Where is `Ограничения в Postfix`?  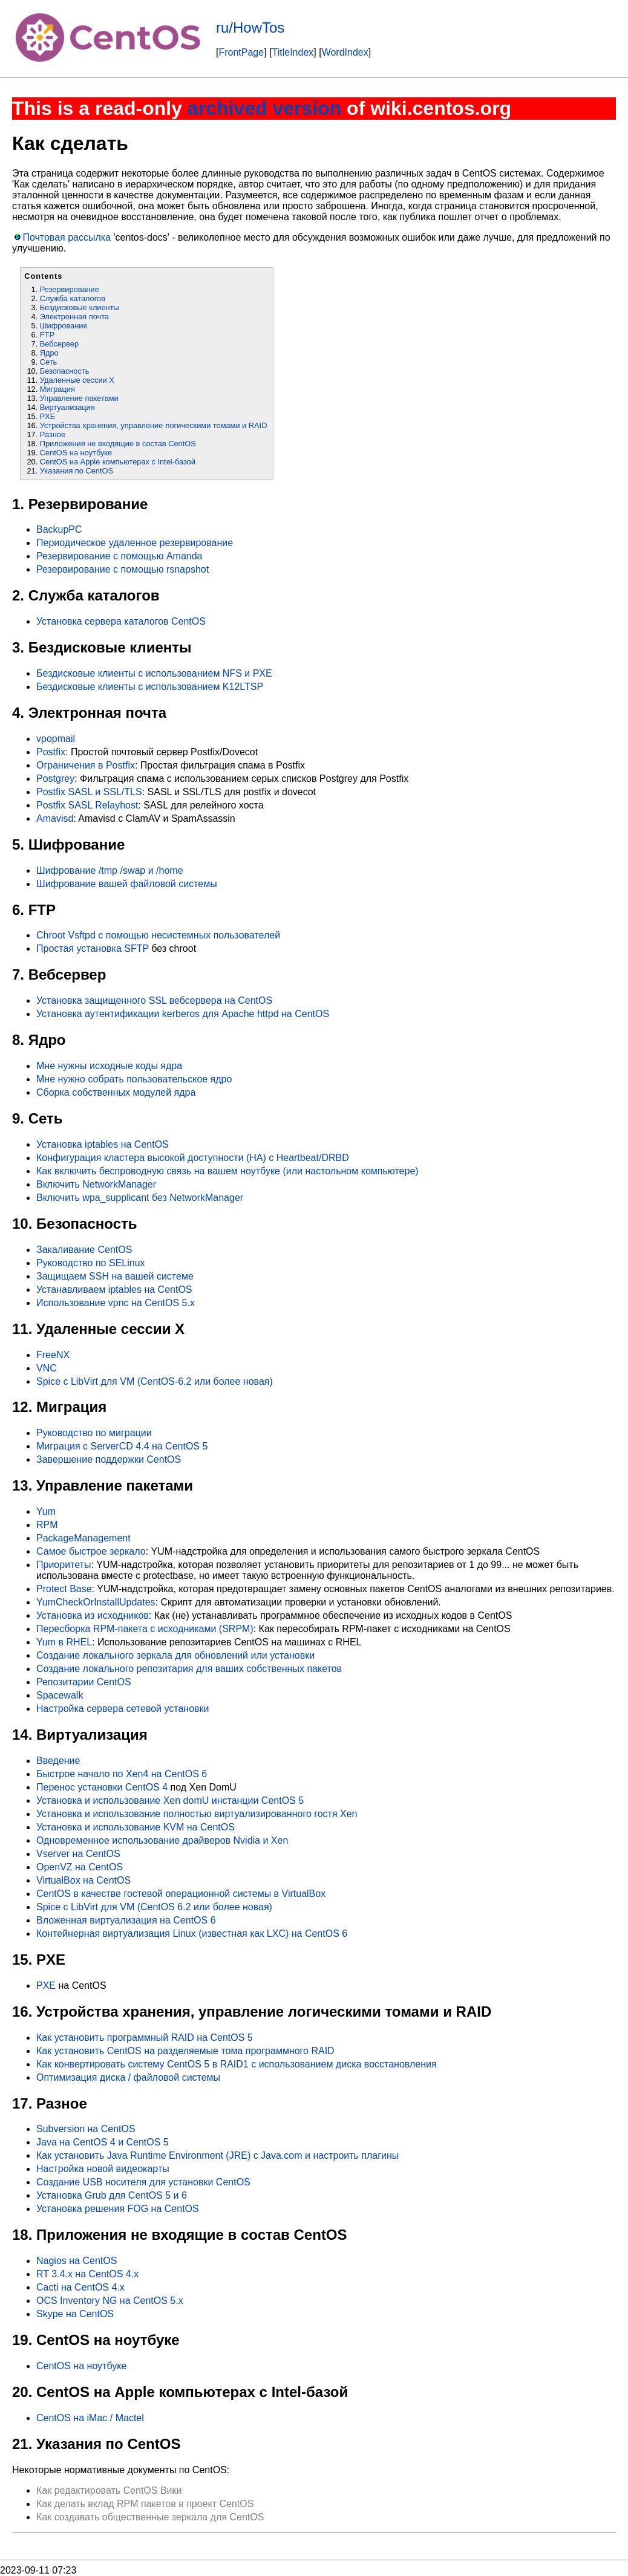
Ограничения в Postfix is located at coordinates (85, 765).